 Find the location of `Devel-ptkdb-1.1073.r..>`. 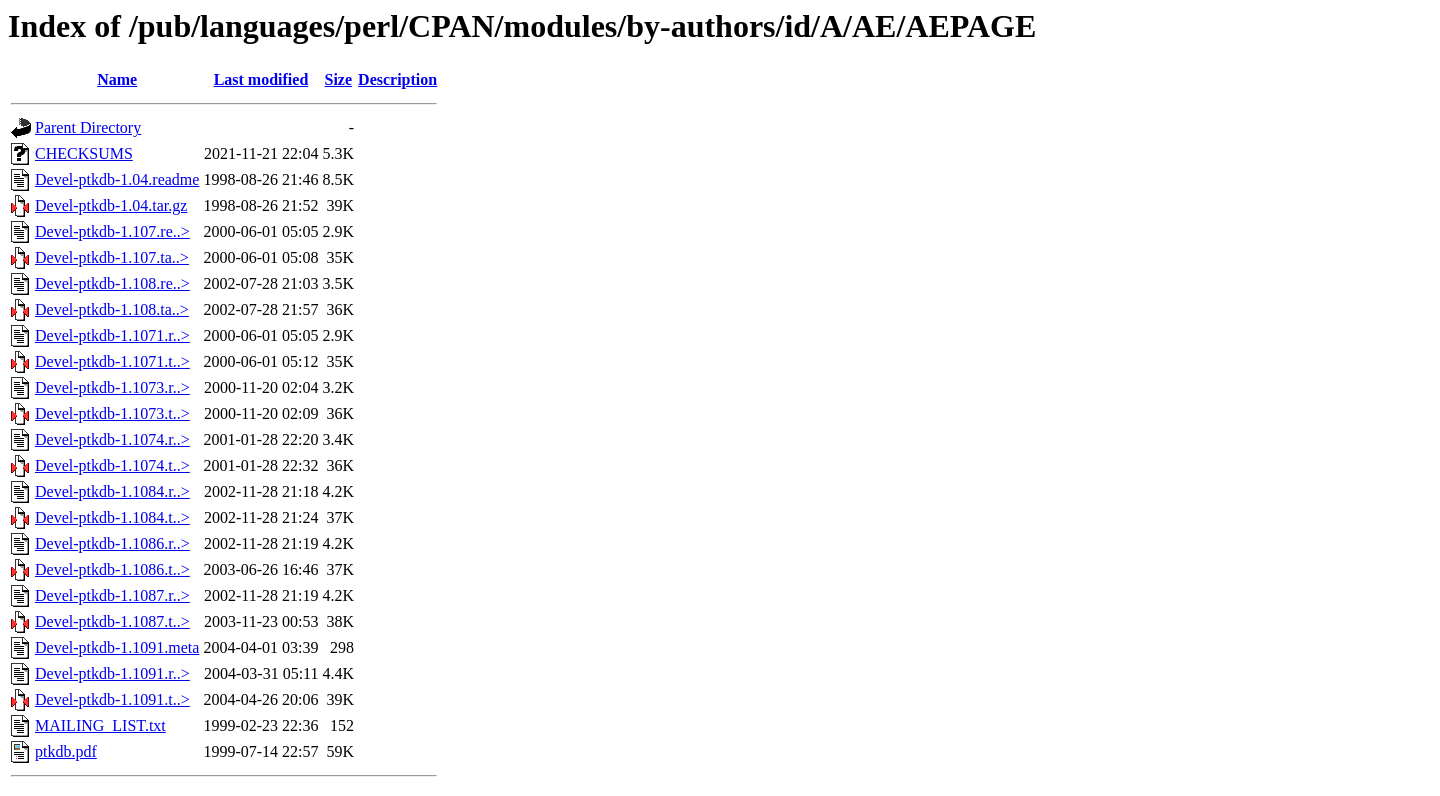

Devel-ptkdb-1.1073.r..> is located at coordinates (112, 387).